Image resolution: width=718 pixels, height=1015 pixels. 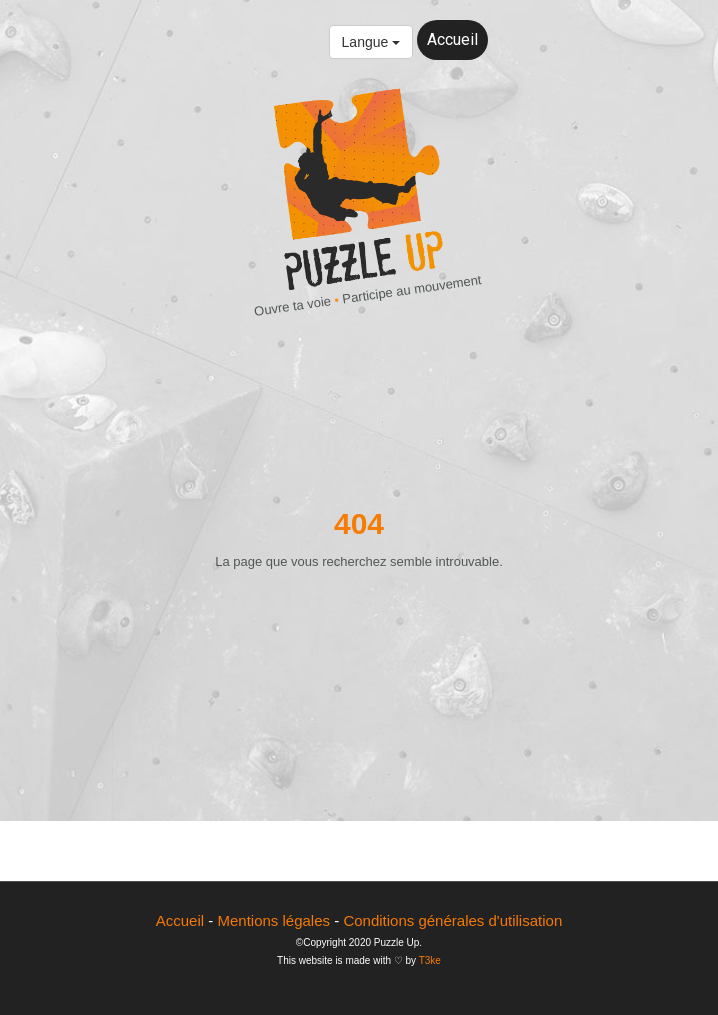 What do you see at coordinates (452, 920) in the screenshot?
I see `Conditions générales d'utilisation` at bounding box center [452, 920].